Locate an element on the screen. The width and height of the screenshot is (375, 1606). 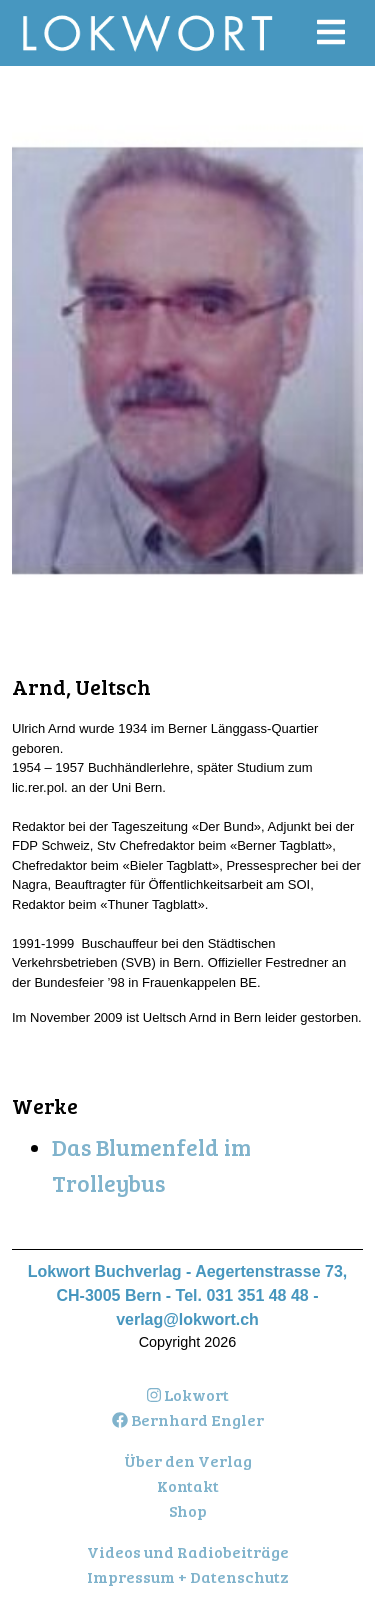
Shop is located at coordinates (188, 1510).